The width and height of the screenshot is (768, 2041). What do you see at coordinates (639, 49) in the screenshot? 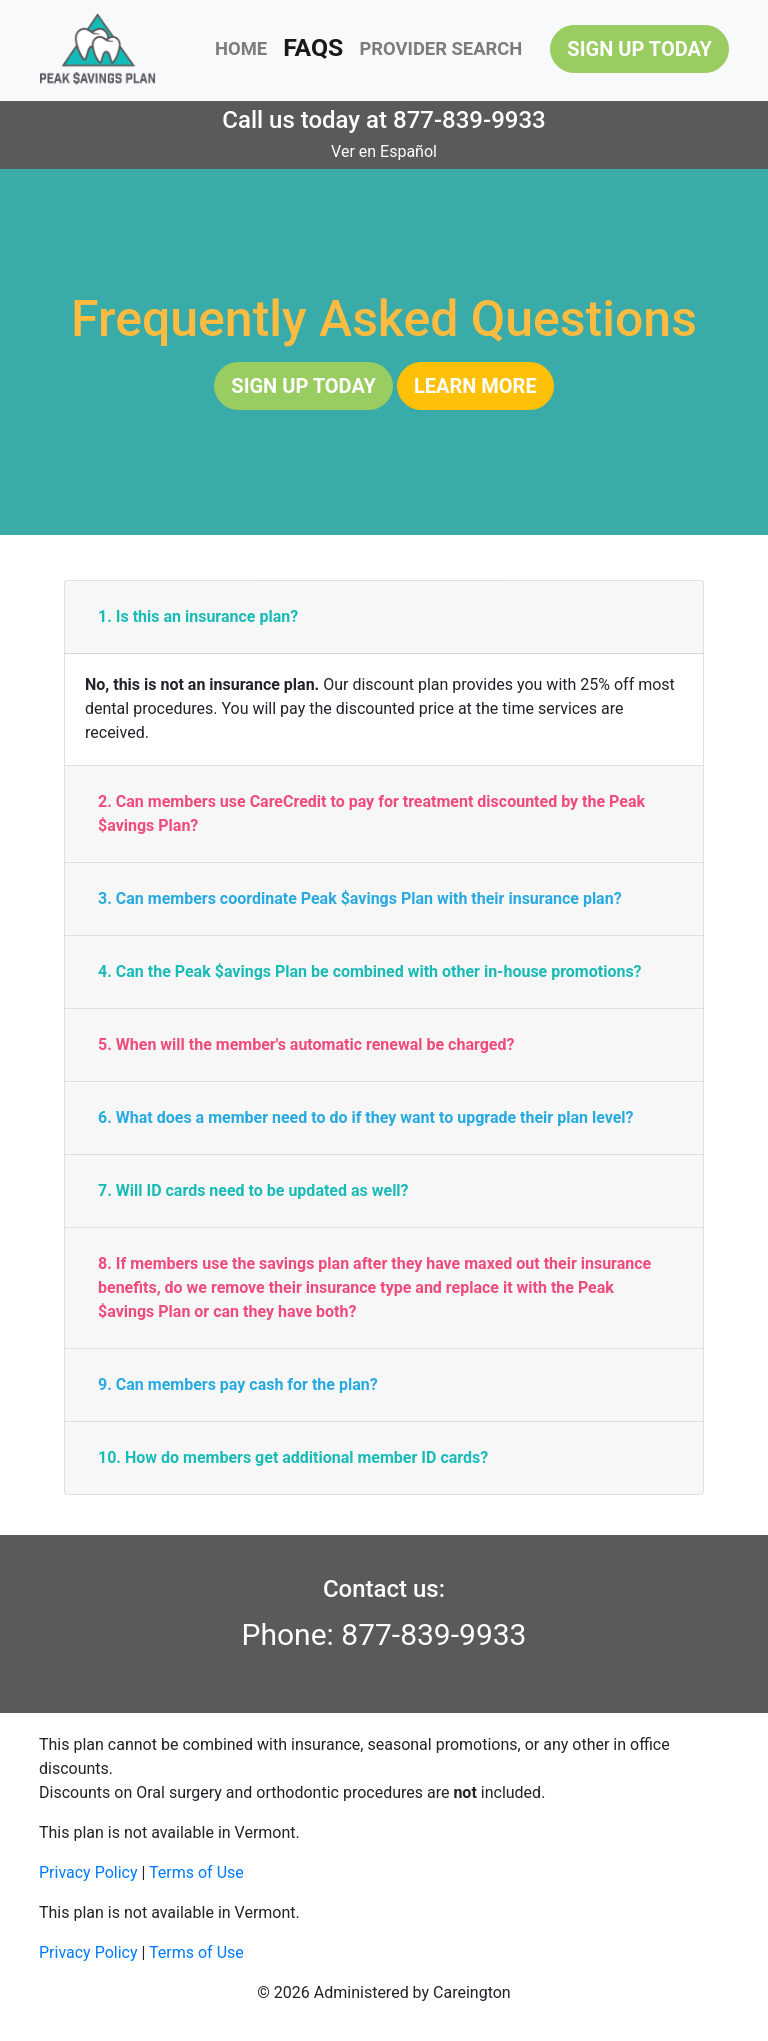
I see `SIGN UP TODAY` at bounding box center [639, 49].